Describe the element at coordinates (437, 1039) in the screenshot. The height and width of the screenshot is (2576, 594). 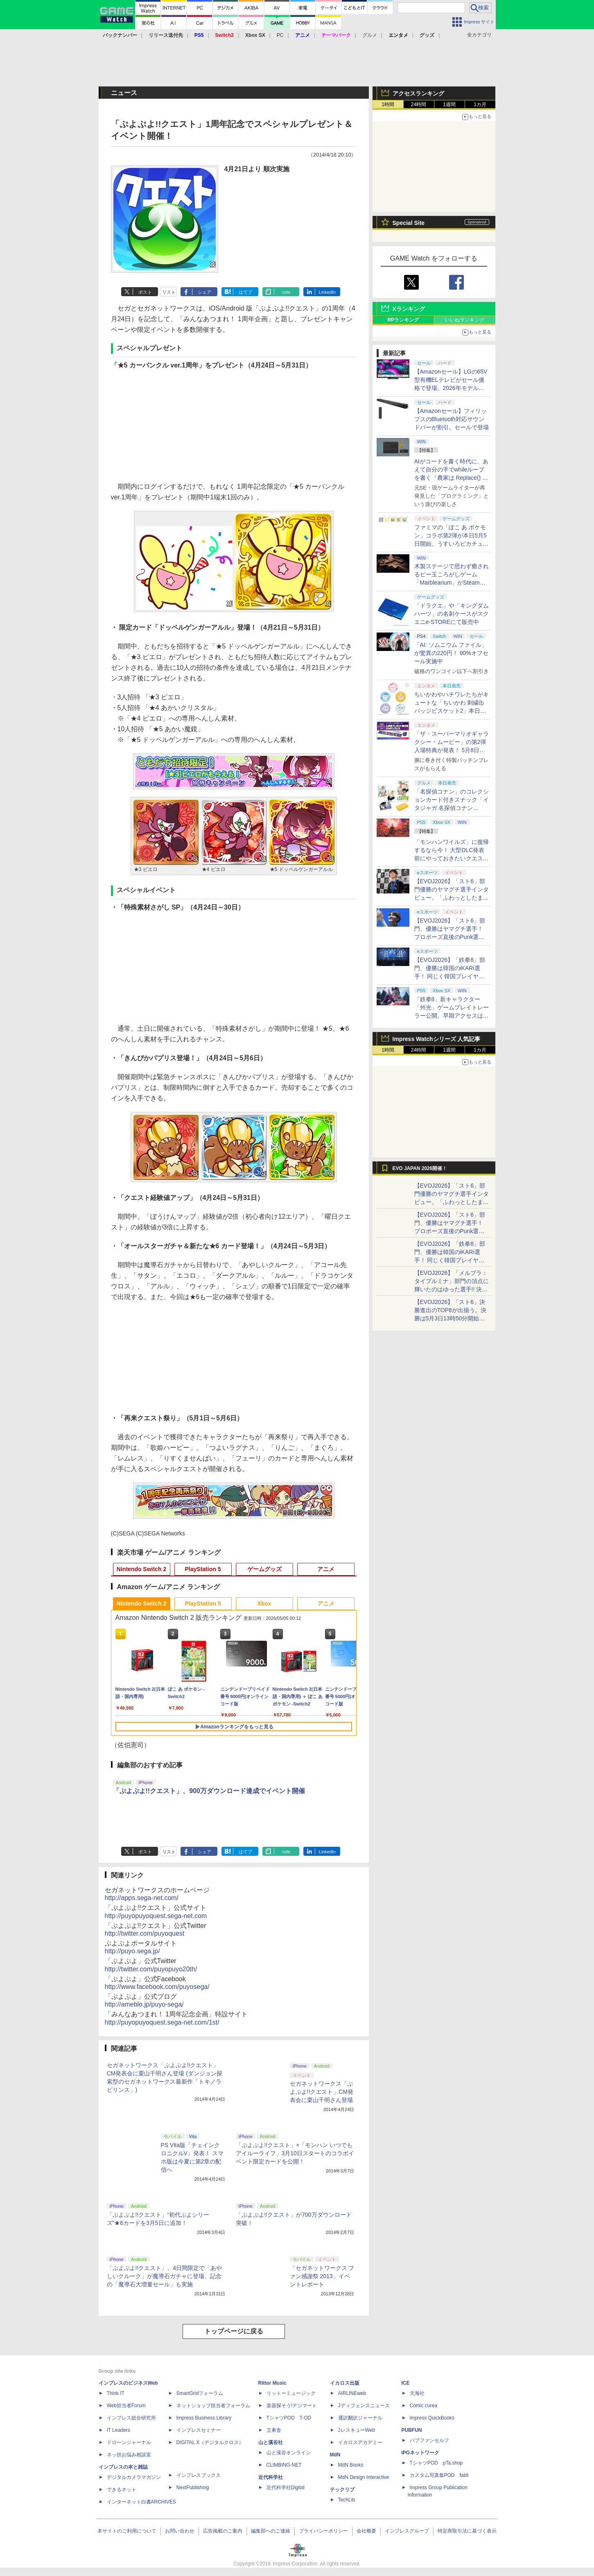
I see `Impress Watchシリーズ 人気記事` at that location.